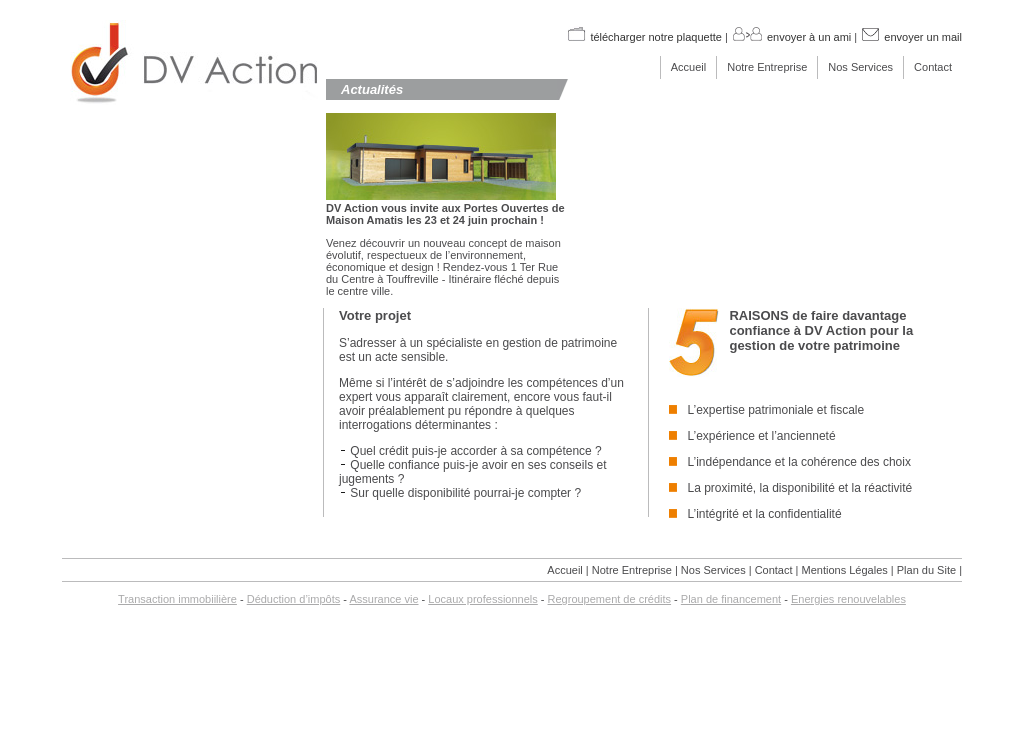 The width and height of the screenshot is (1024, 740). Describe the element at coordinates (911, 37) in the screenshot. I see `envoyer un mail` at that location.